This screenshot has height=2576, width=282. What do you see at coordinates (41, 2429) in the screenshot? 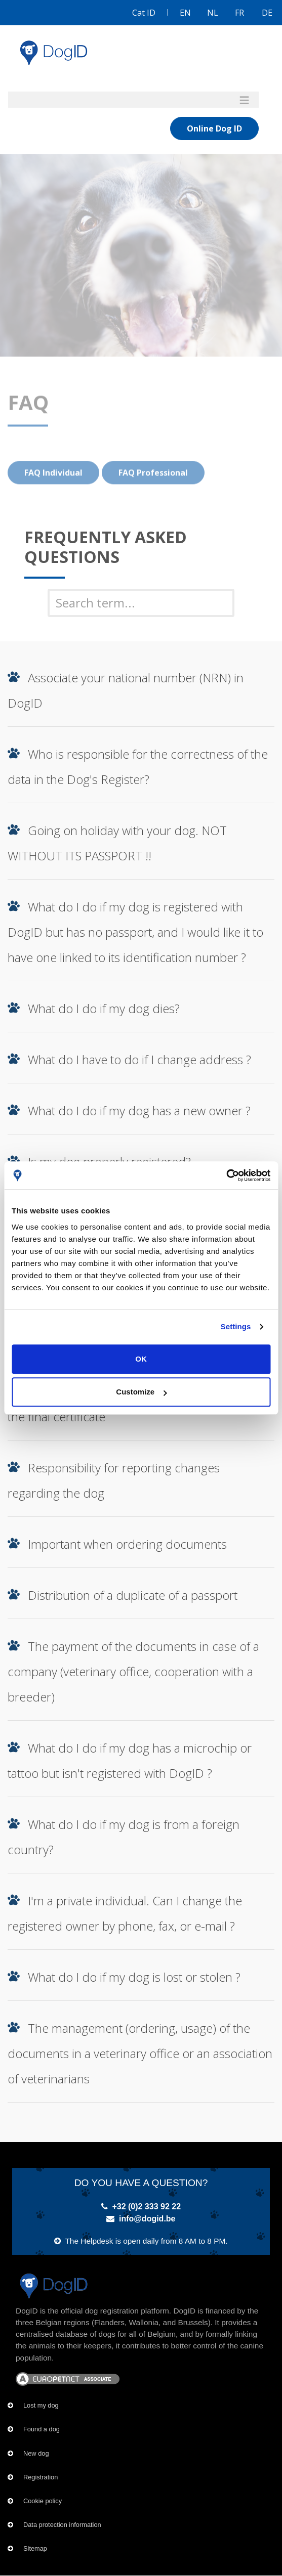
I see `Found a dog` at bounding box center [41, 2429].